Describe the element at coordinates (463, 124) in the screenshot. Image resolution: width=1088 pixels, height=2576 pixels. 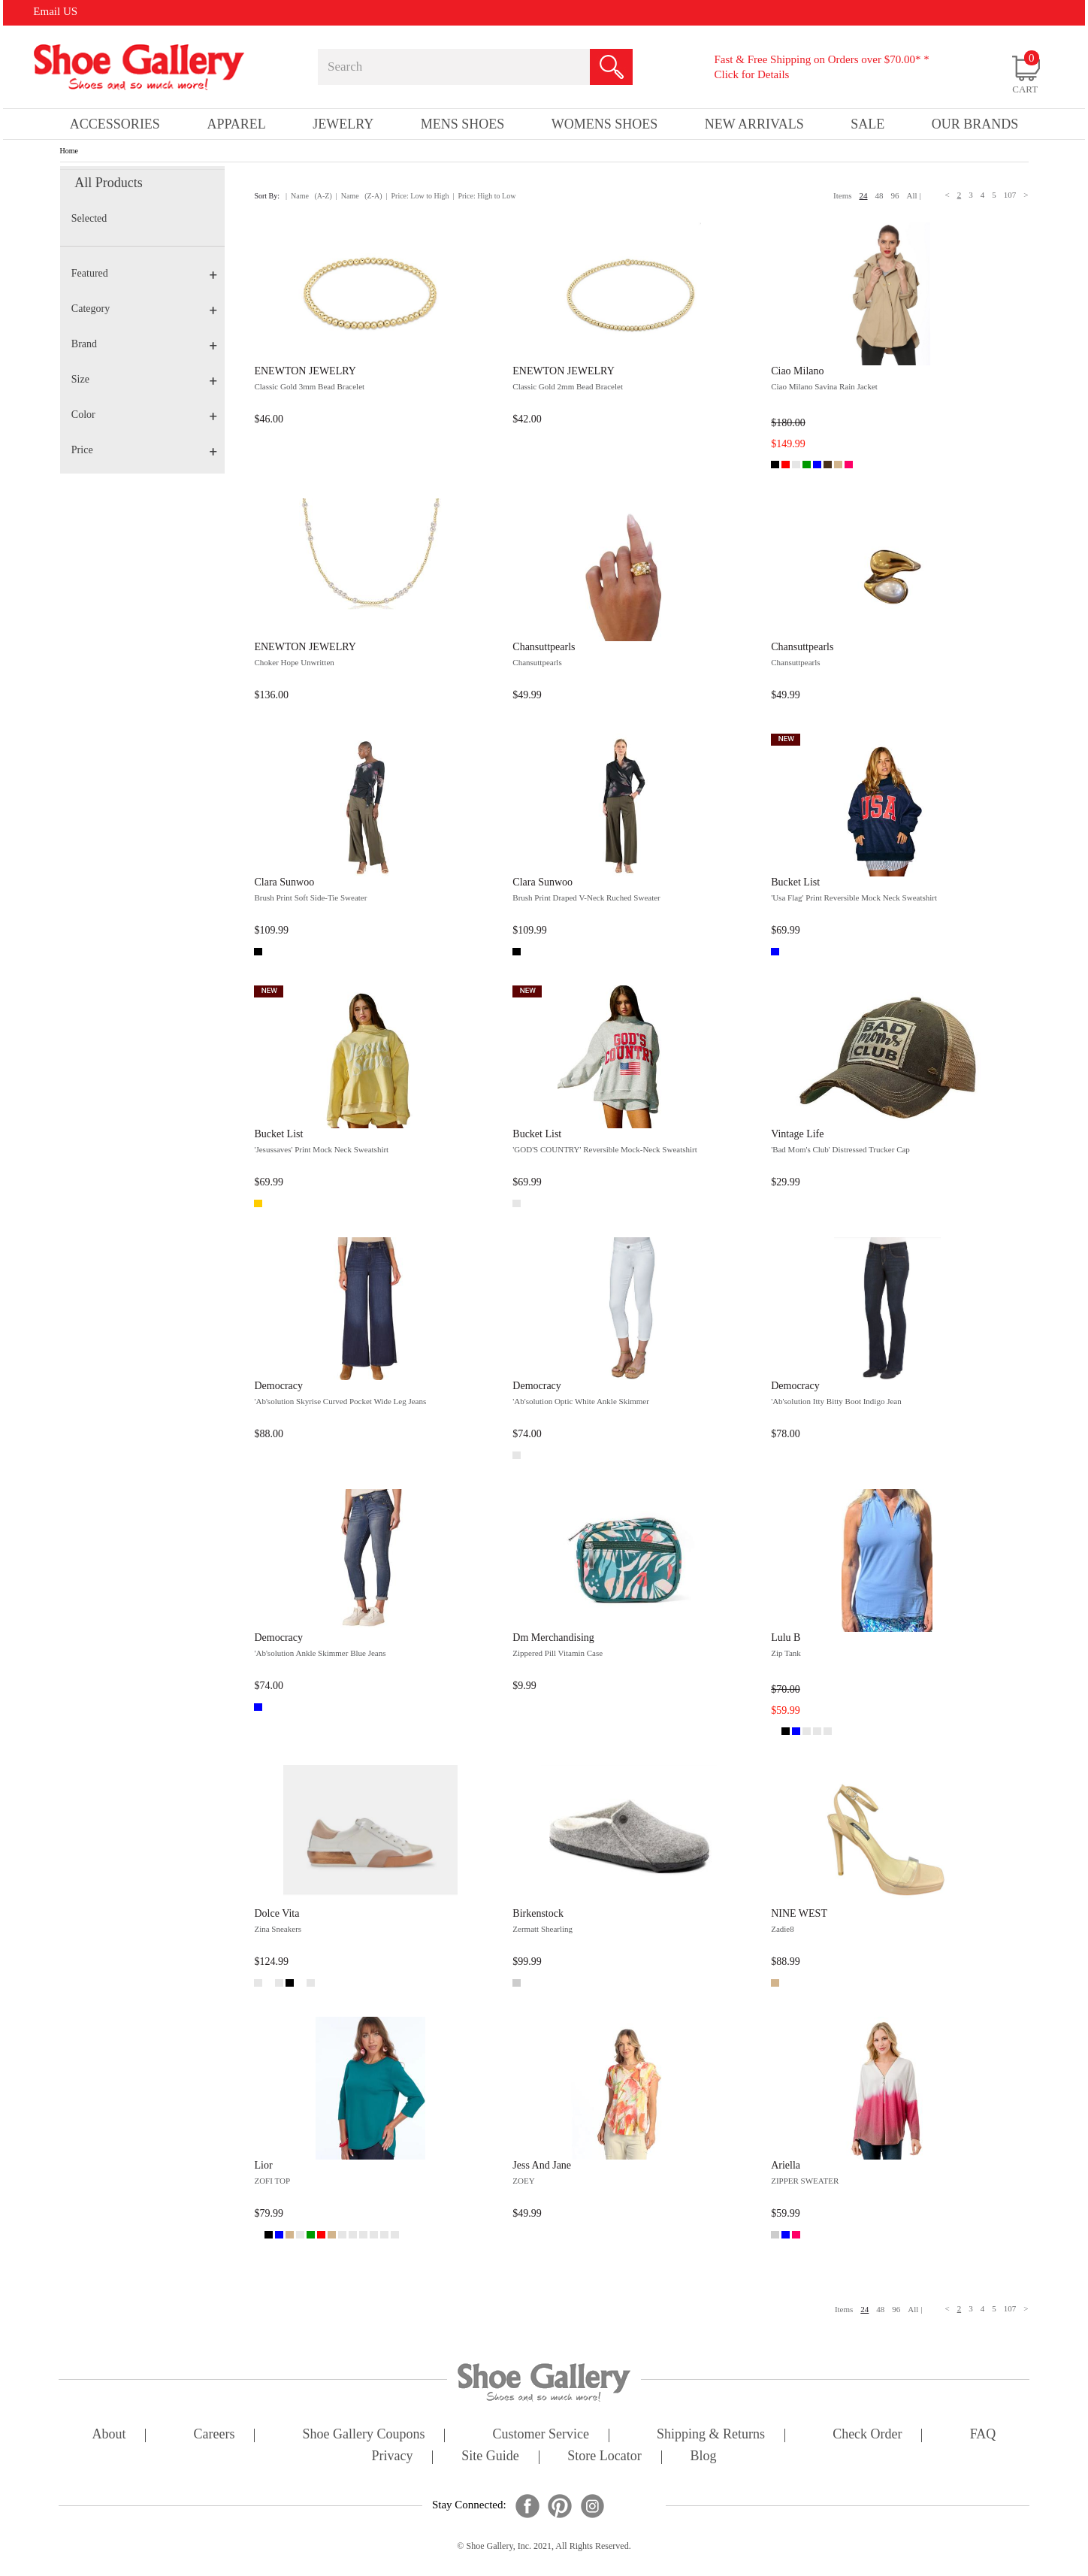
I see `Mens Shoes` at that location.